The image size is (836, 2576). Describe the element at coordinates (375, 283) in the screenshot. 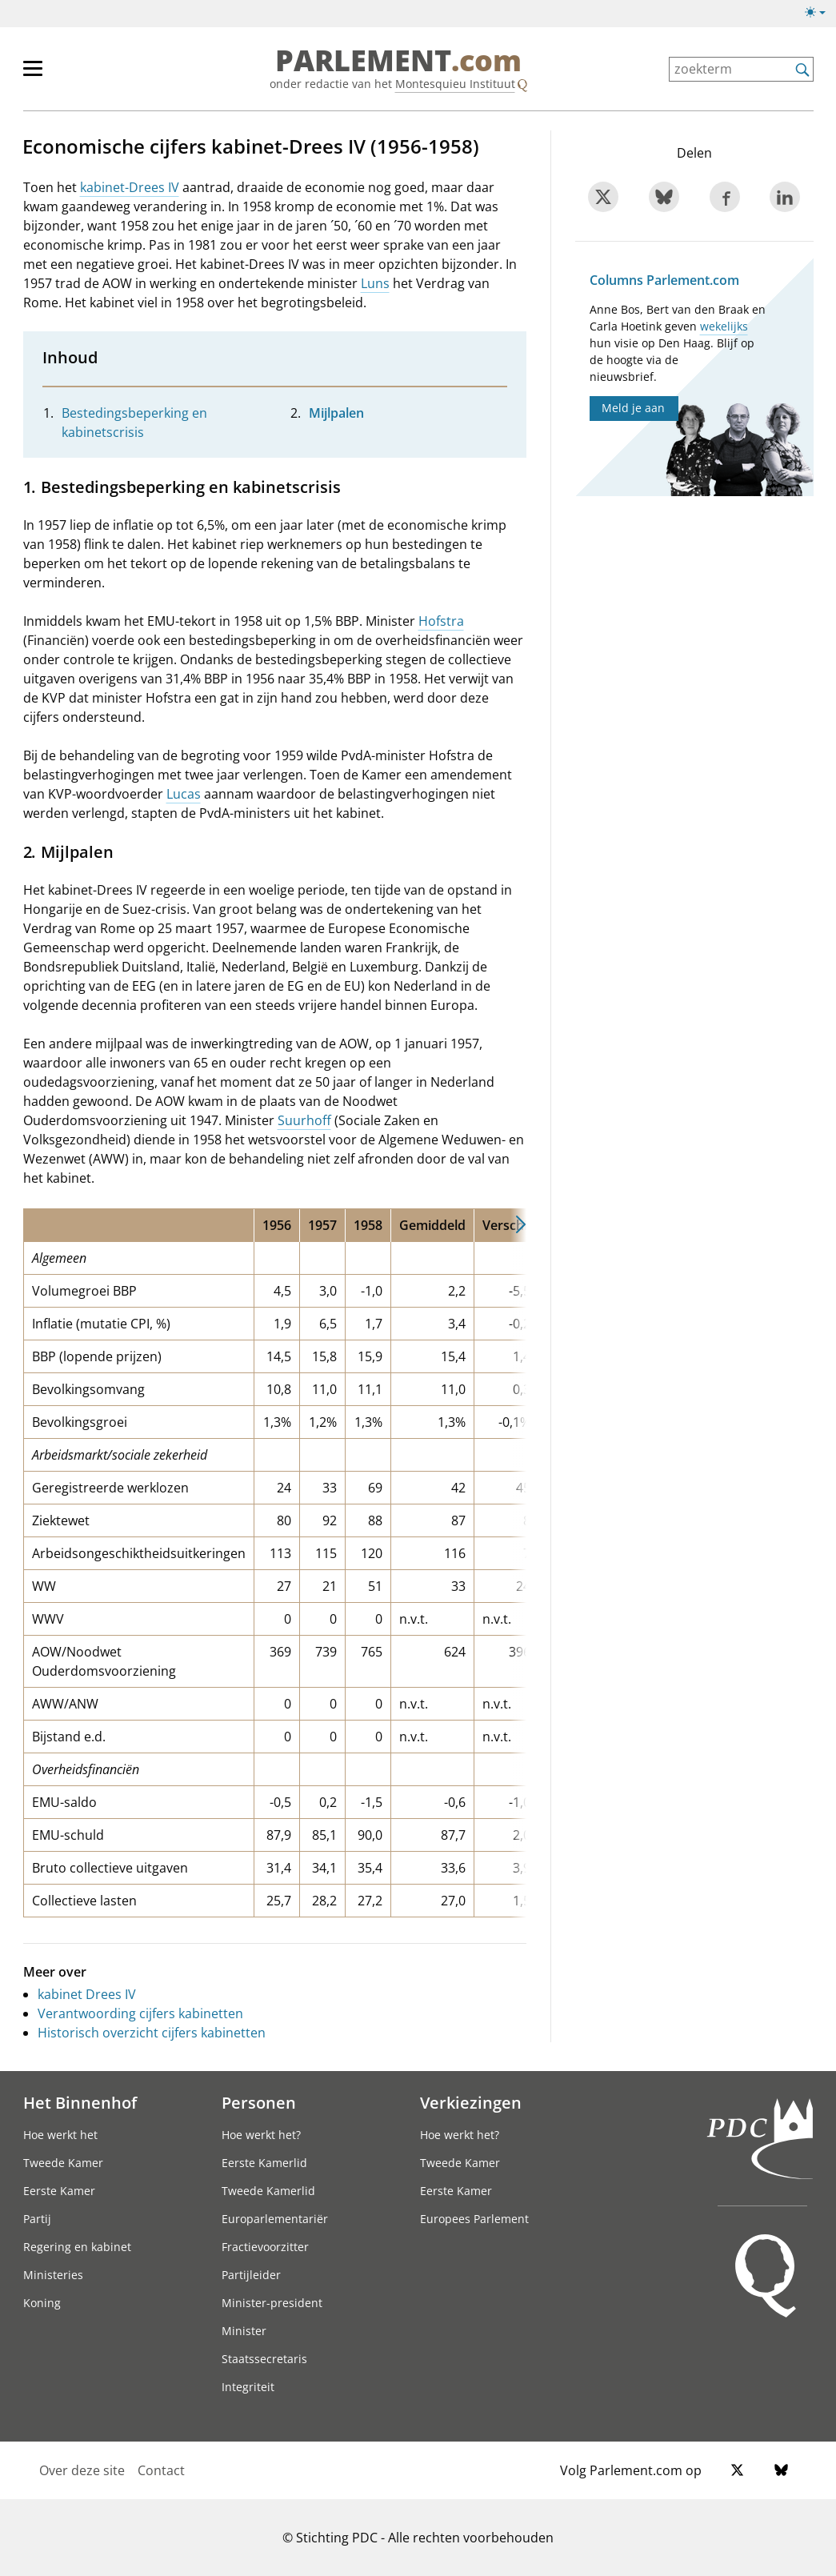

I see `Luns` at that location.